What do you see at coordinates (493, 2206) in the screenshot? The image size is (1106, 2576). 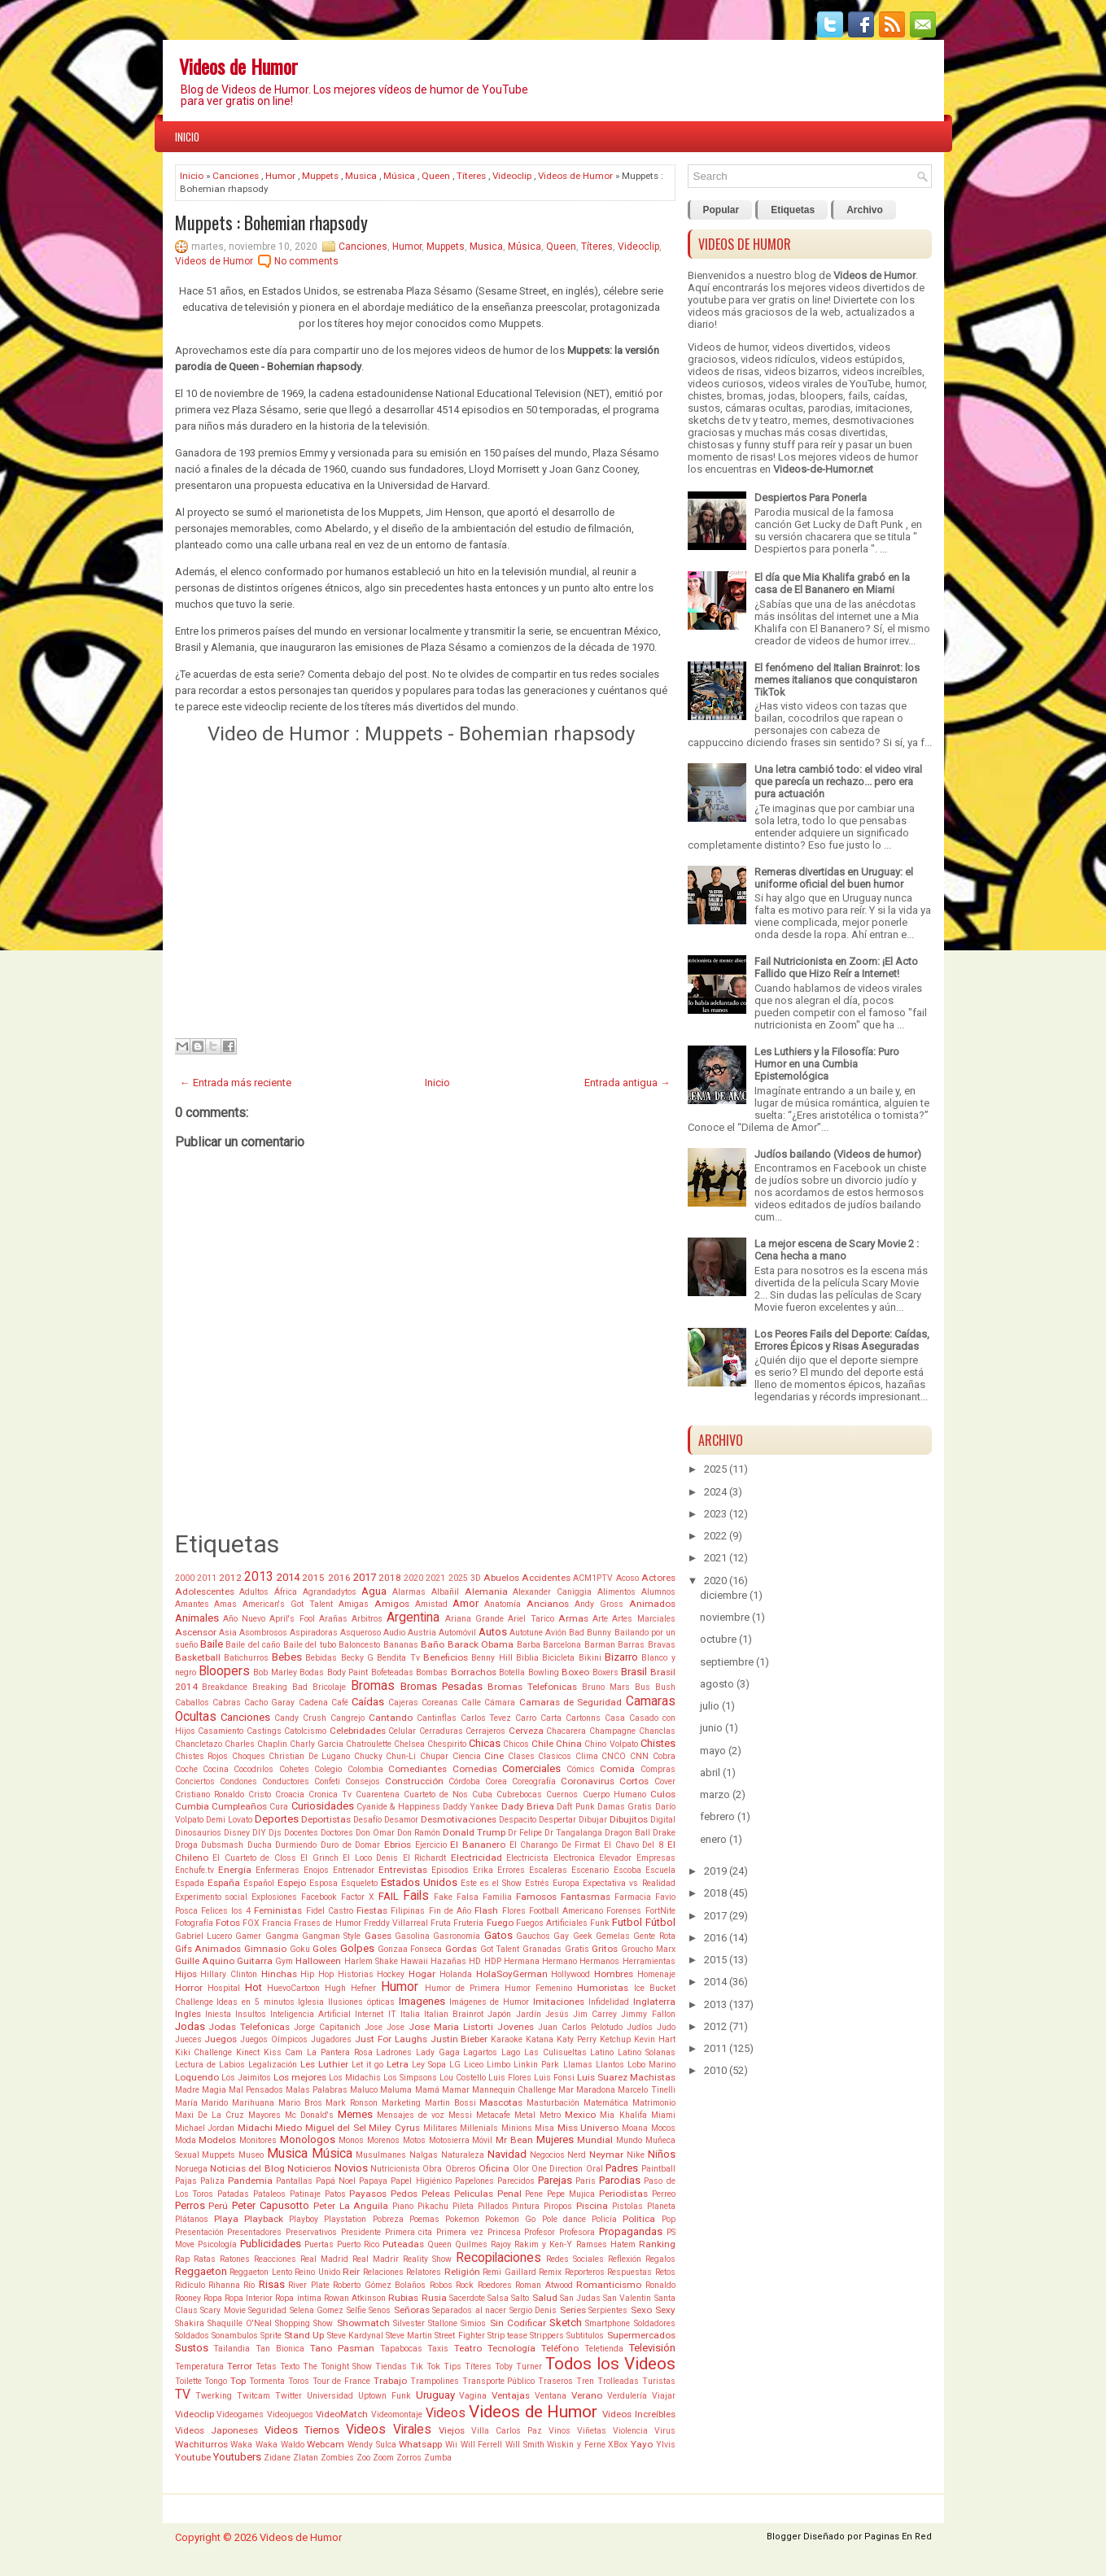 I see `Pillados` at bounding box center [493, 2206].